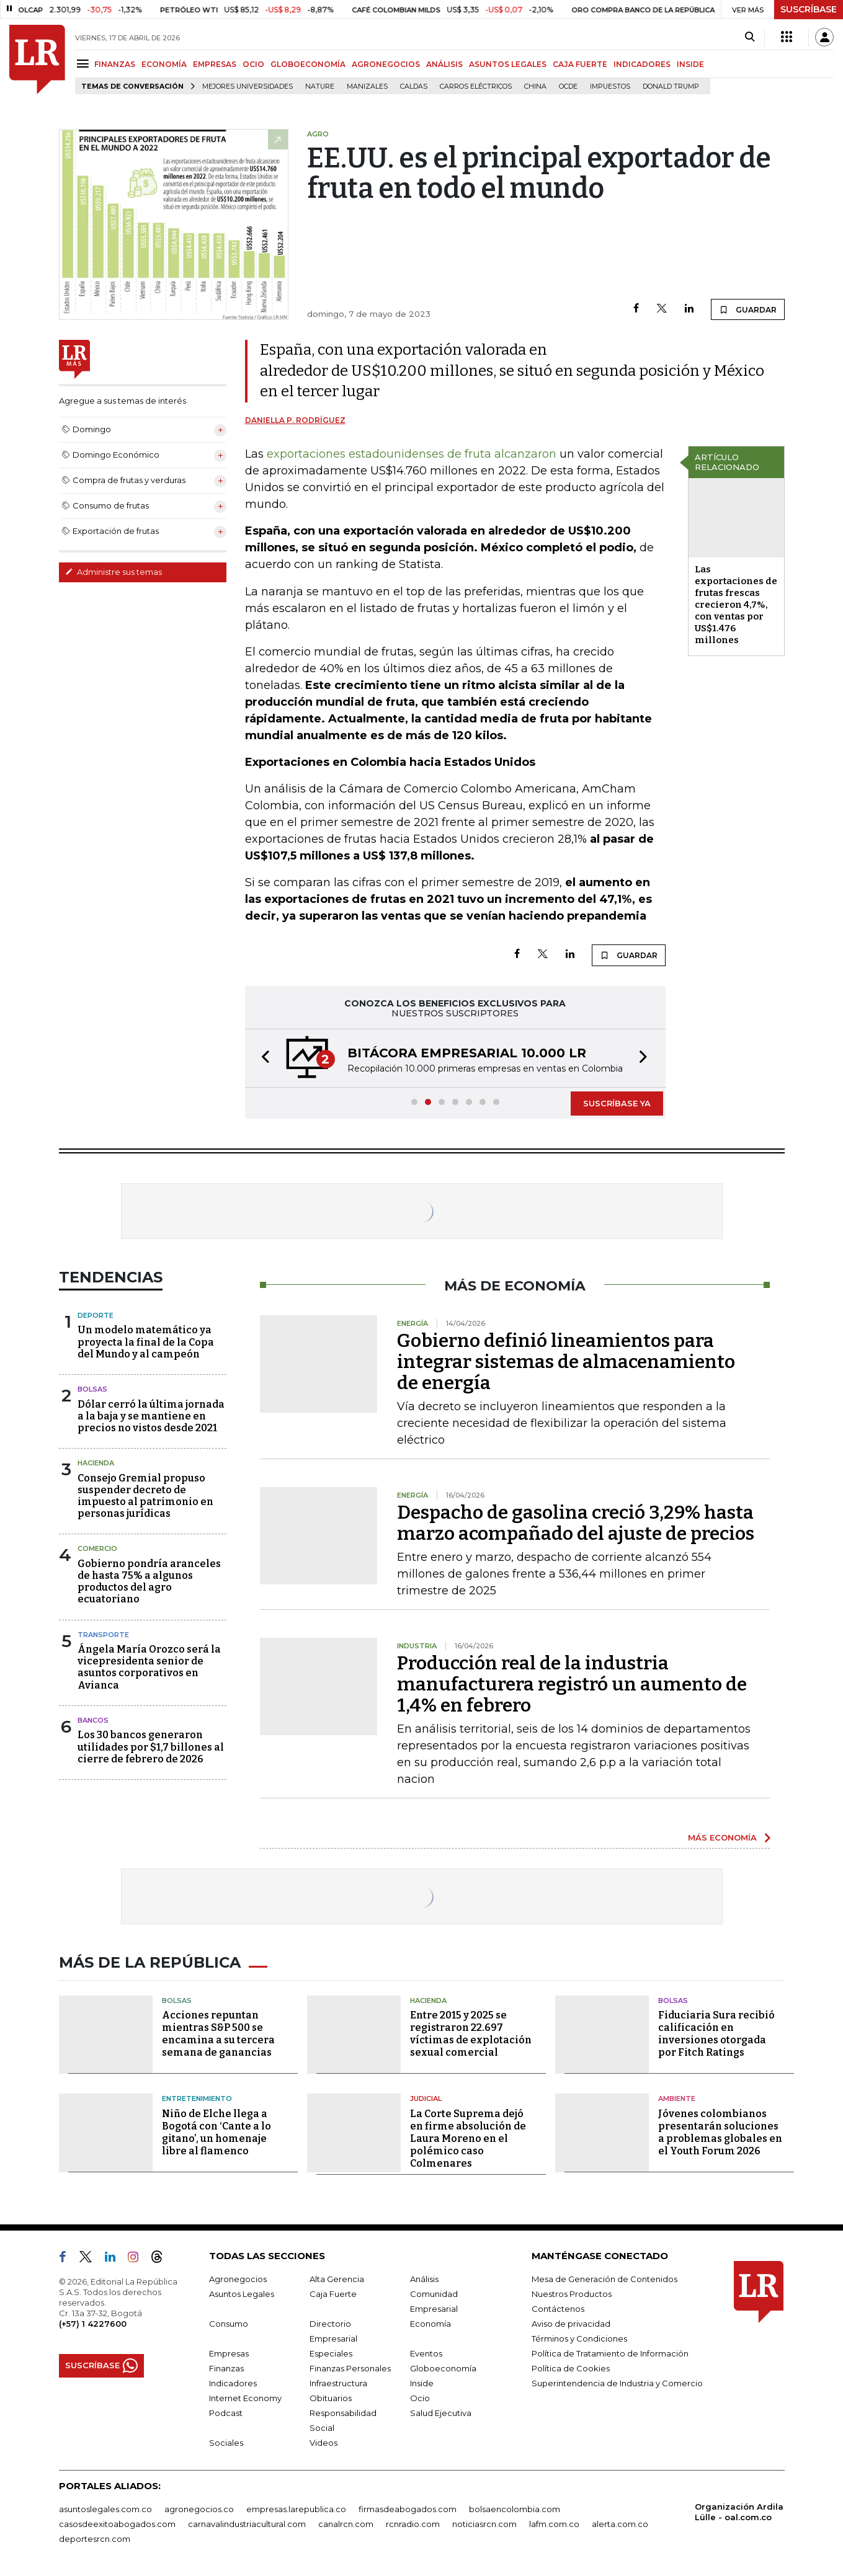 This screenshot has width=843, height=2576. I want to click on ASUNTOS LEGALES, so click(507, 64).